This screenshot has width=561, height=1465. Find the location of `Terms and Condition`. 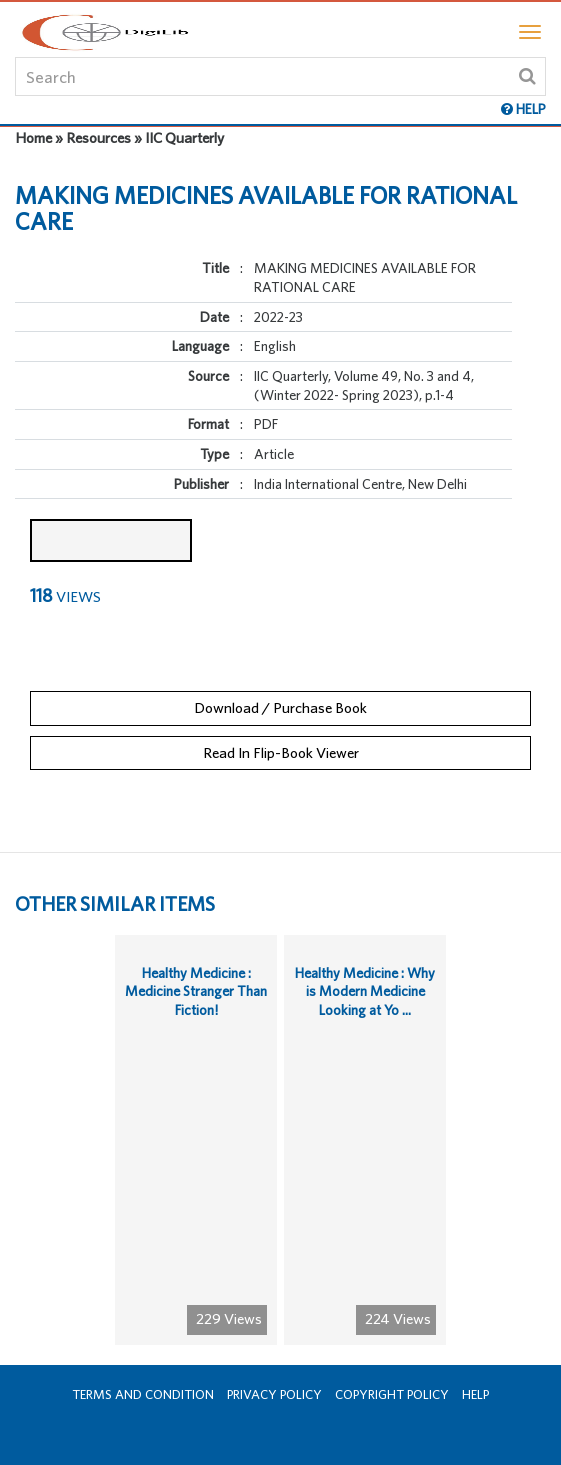

Terms and Condition is located at coordinates (143, 1394).